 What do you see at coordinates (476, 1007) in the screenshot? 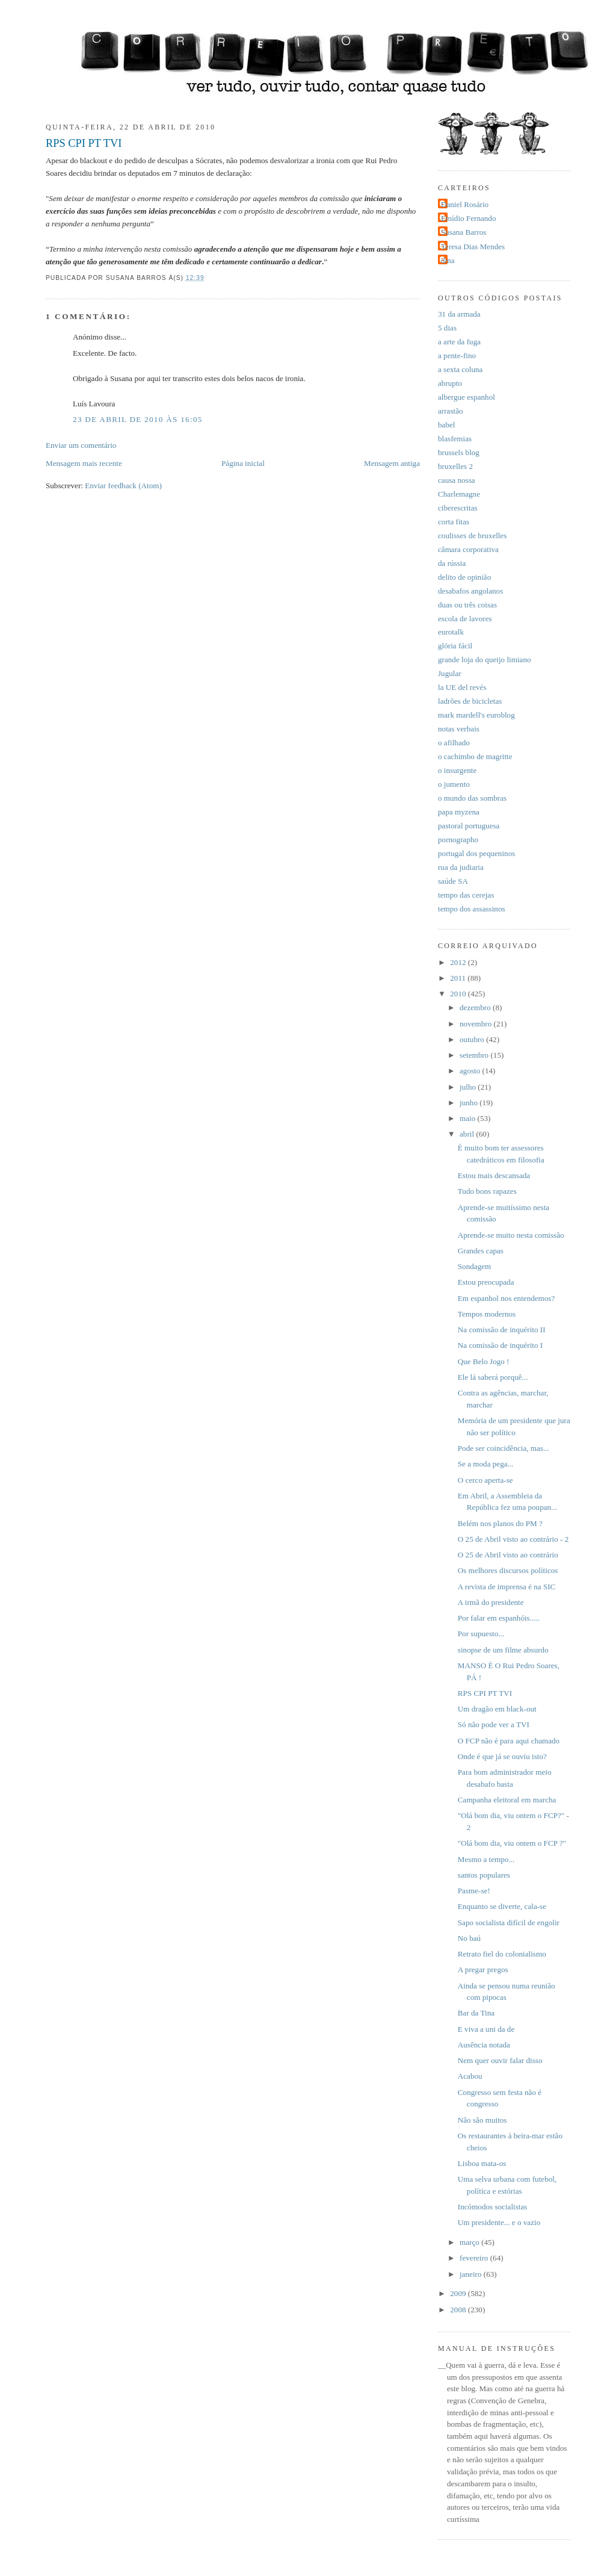
I see `dezembro` at bounding box center [476, 1007].